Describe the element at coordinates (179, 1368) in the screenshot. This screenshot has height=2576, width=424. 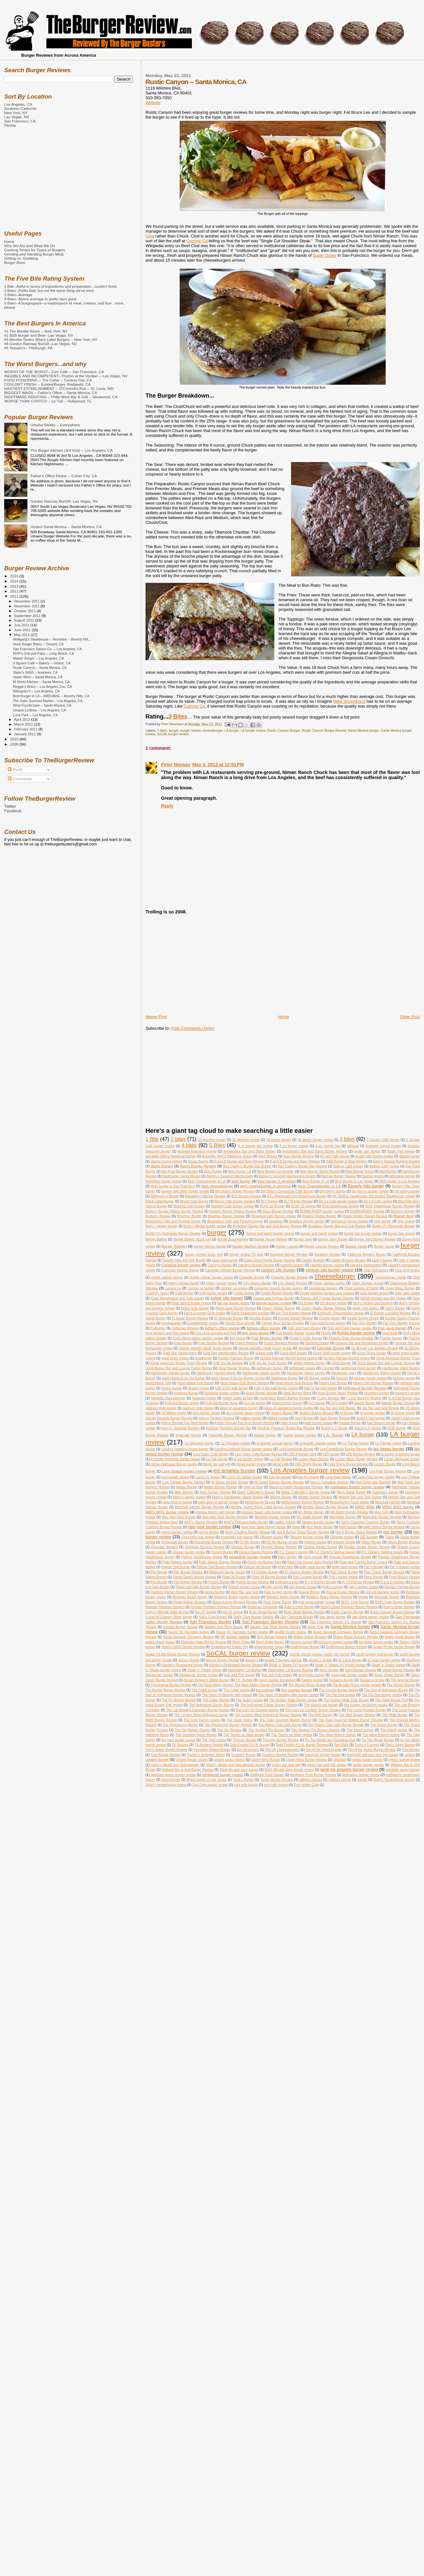
I see `Grind Burger Bar and Lounge Turkey Burger` at that location.